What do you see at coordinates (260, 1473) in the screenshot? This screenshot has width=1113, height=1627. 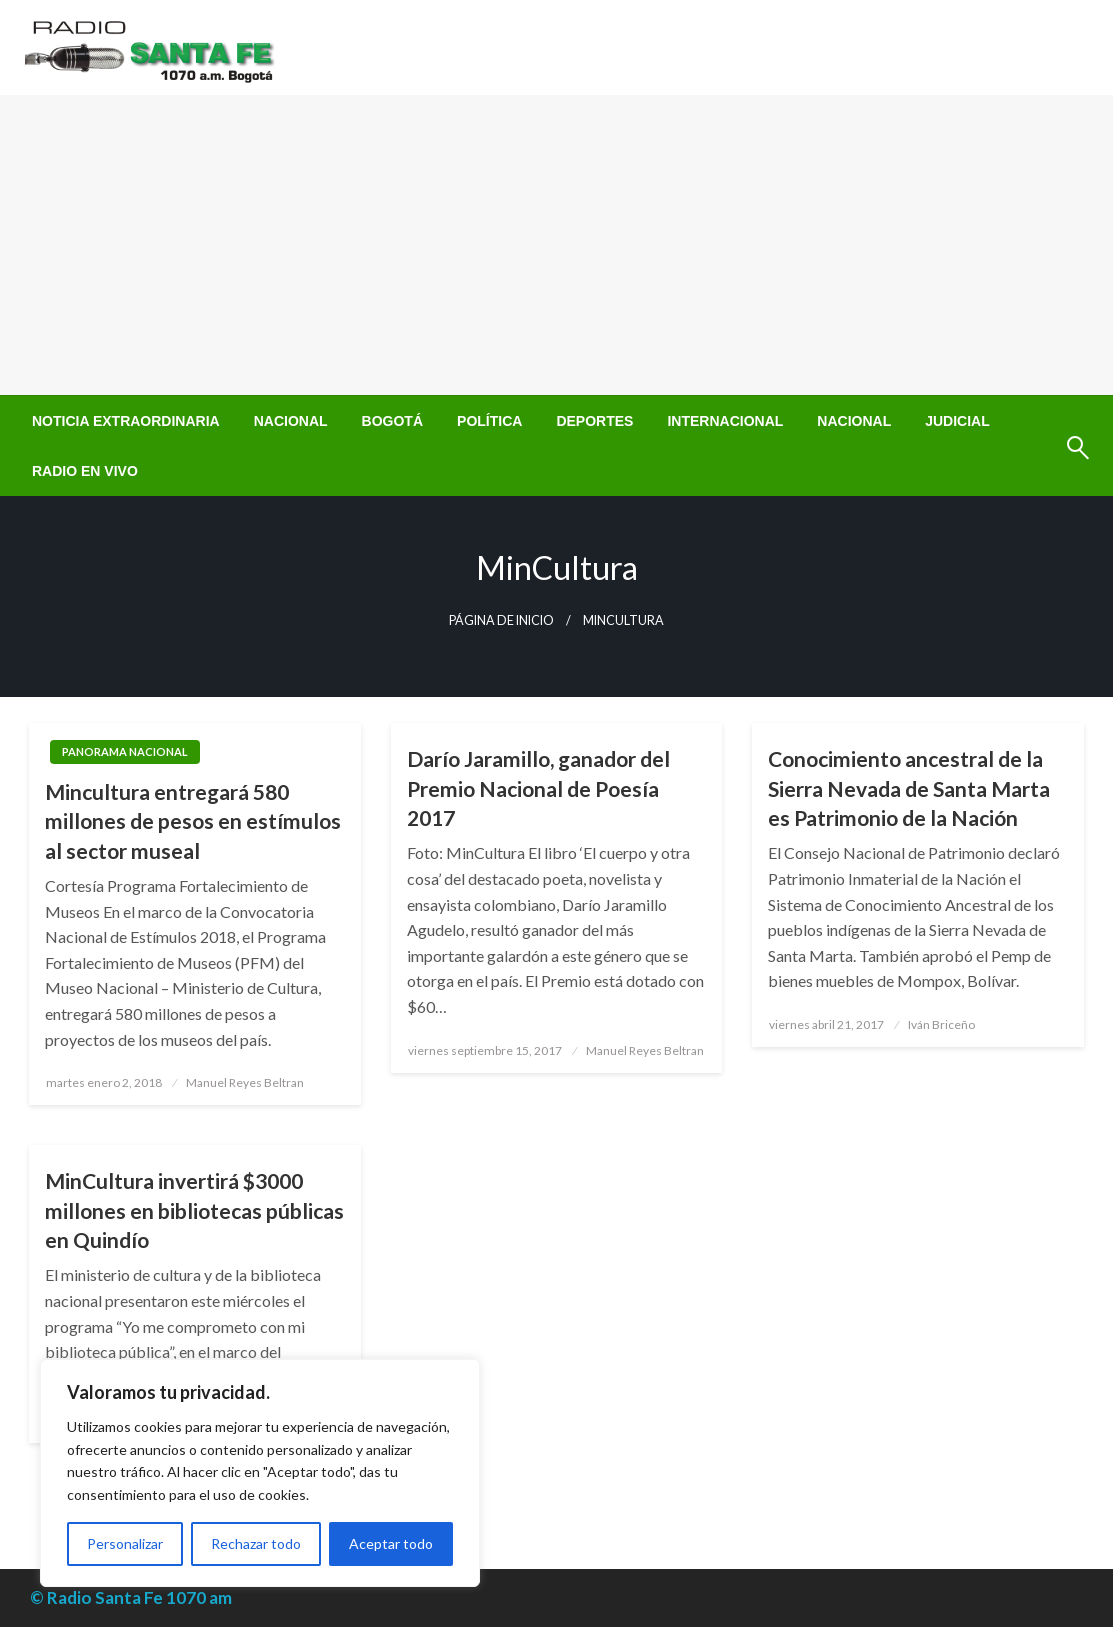 I see `[region]` at bounding box center [260, 1473].